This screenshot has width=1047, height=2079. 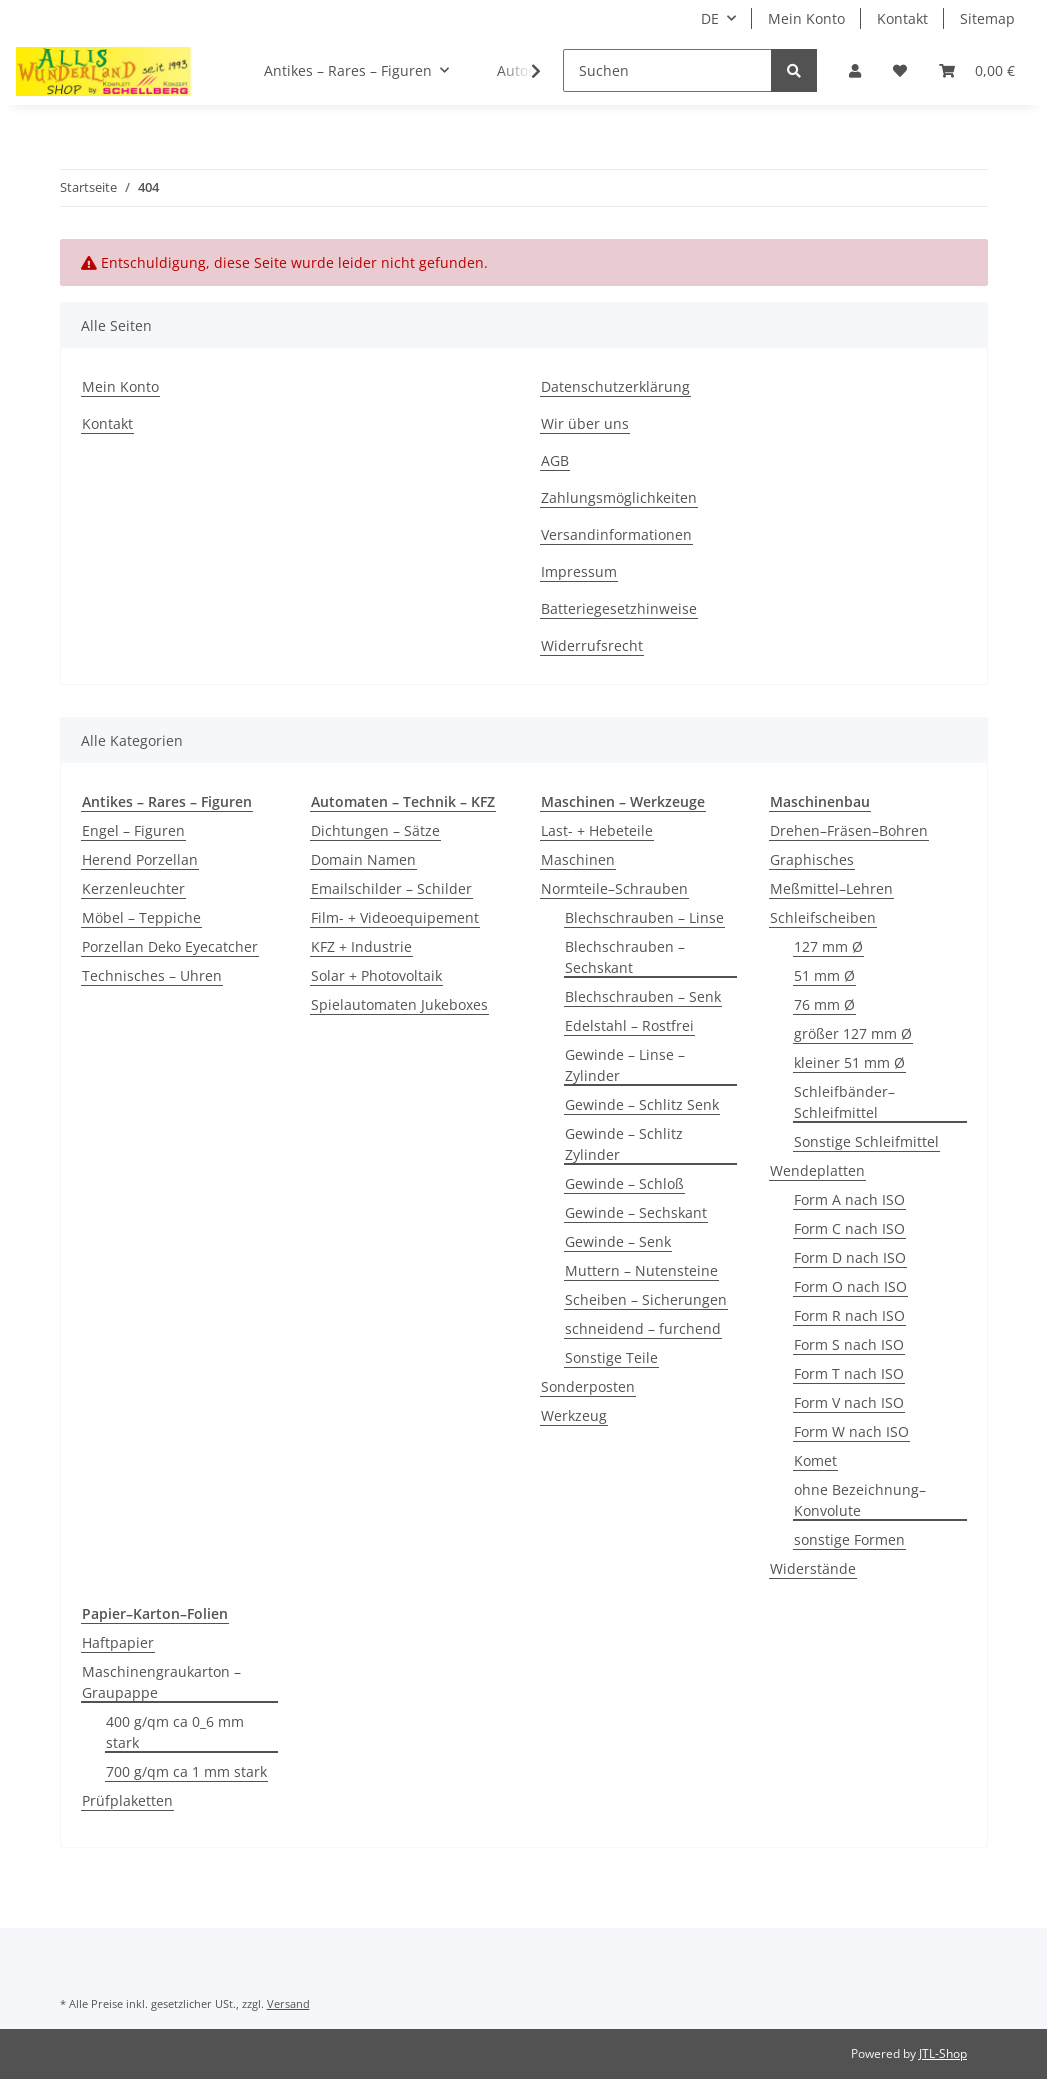 What do you see at coordinates (585, 423) in the screenshot?
I see `Wir über uns` at bounding box center [585, 423].